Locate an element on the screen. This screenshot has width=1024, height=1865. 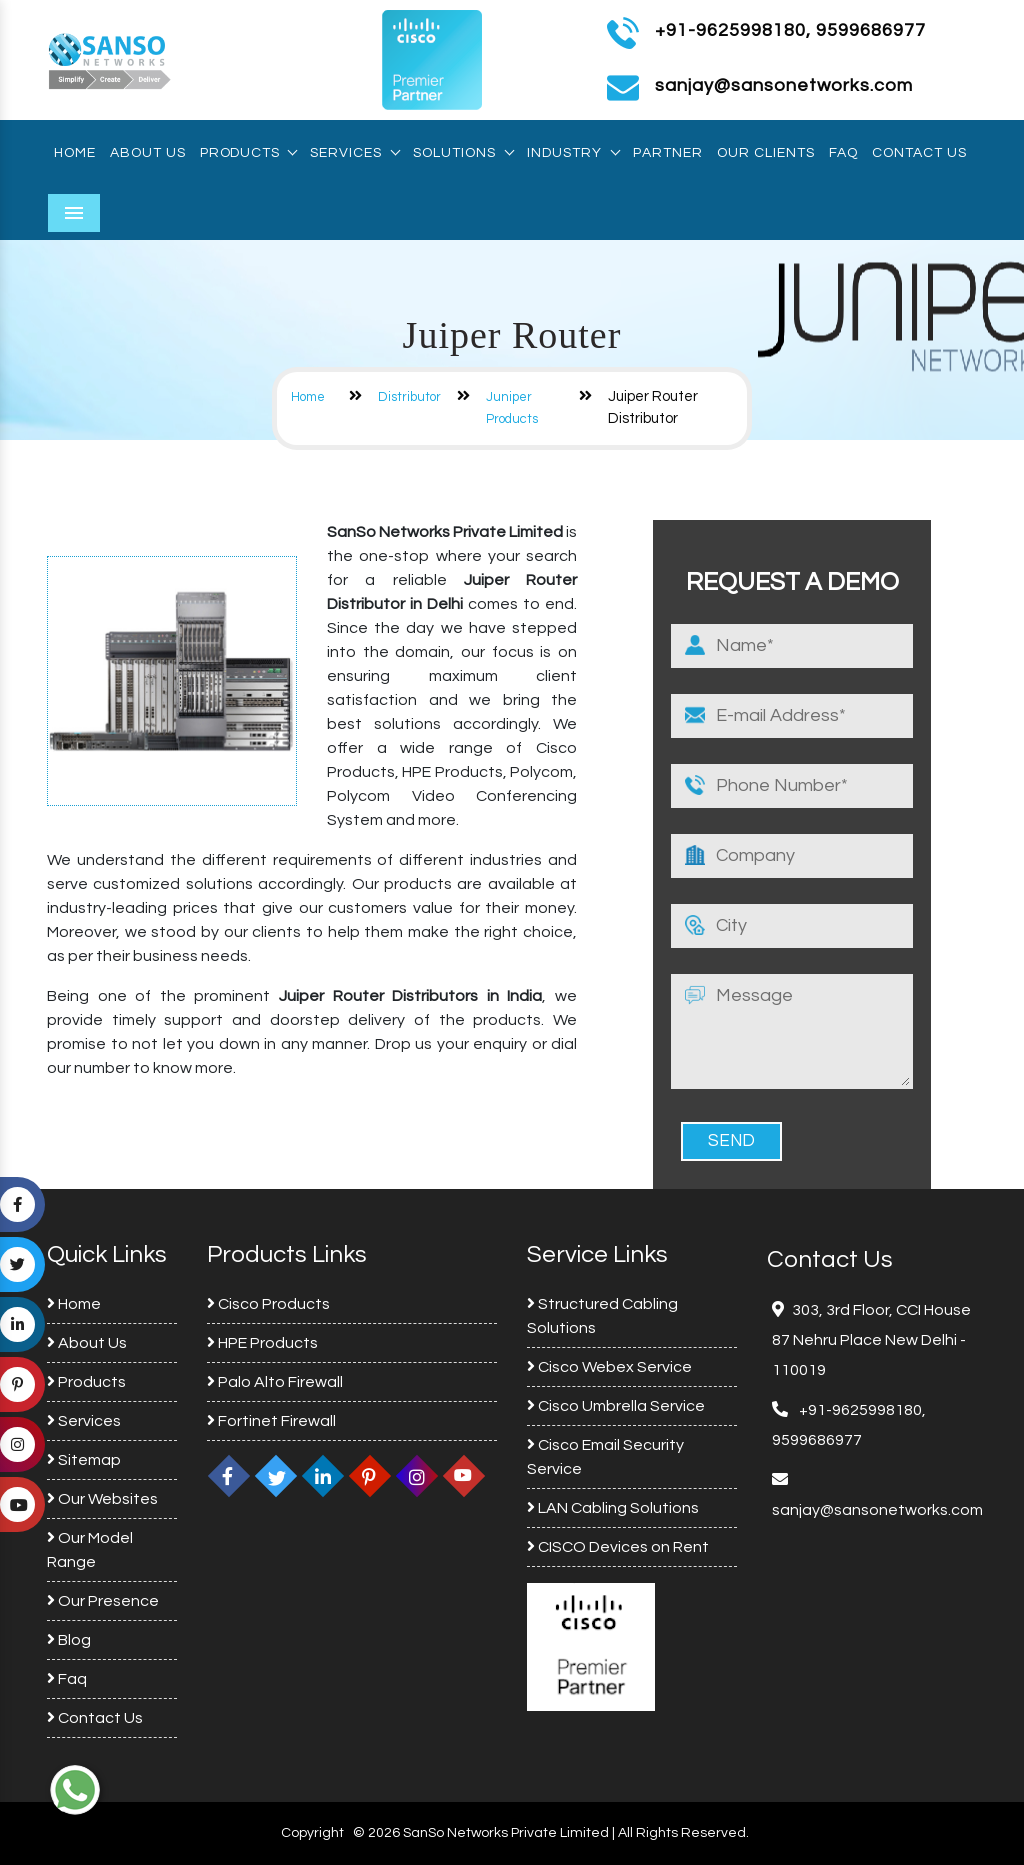
Products is located at coordinates (248, 153).